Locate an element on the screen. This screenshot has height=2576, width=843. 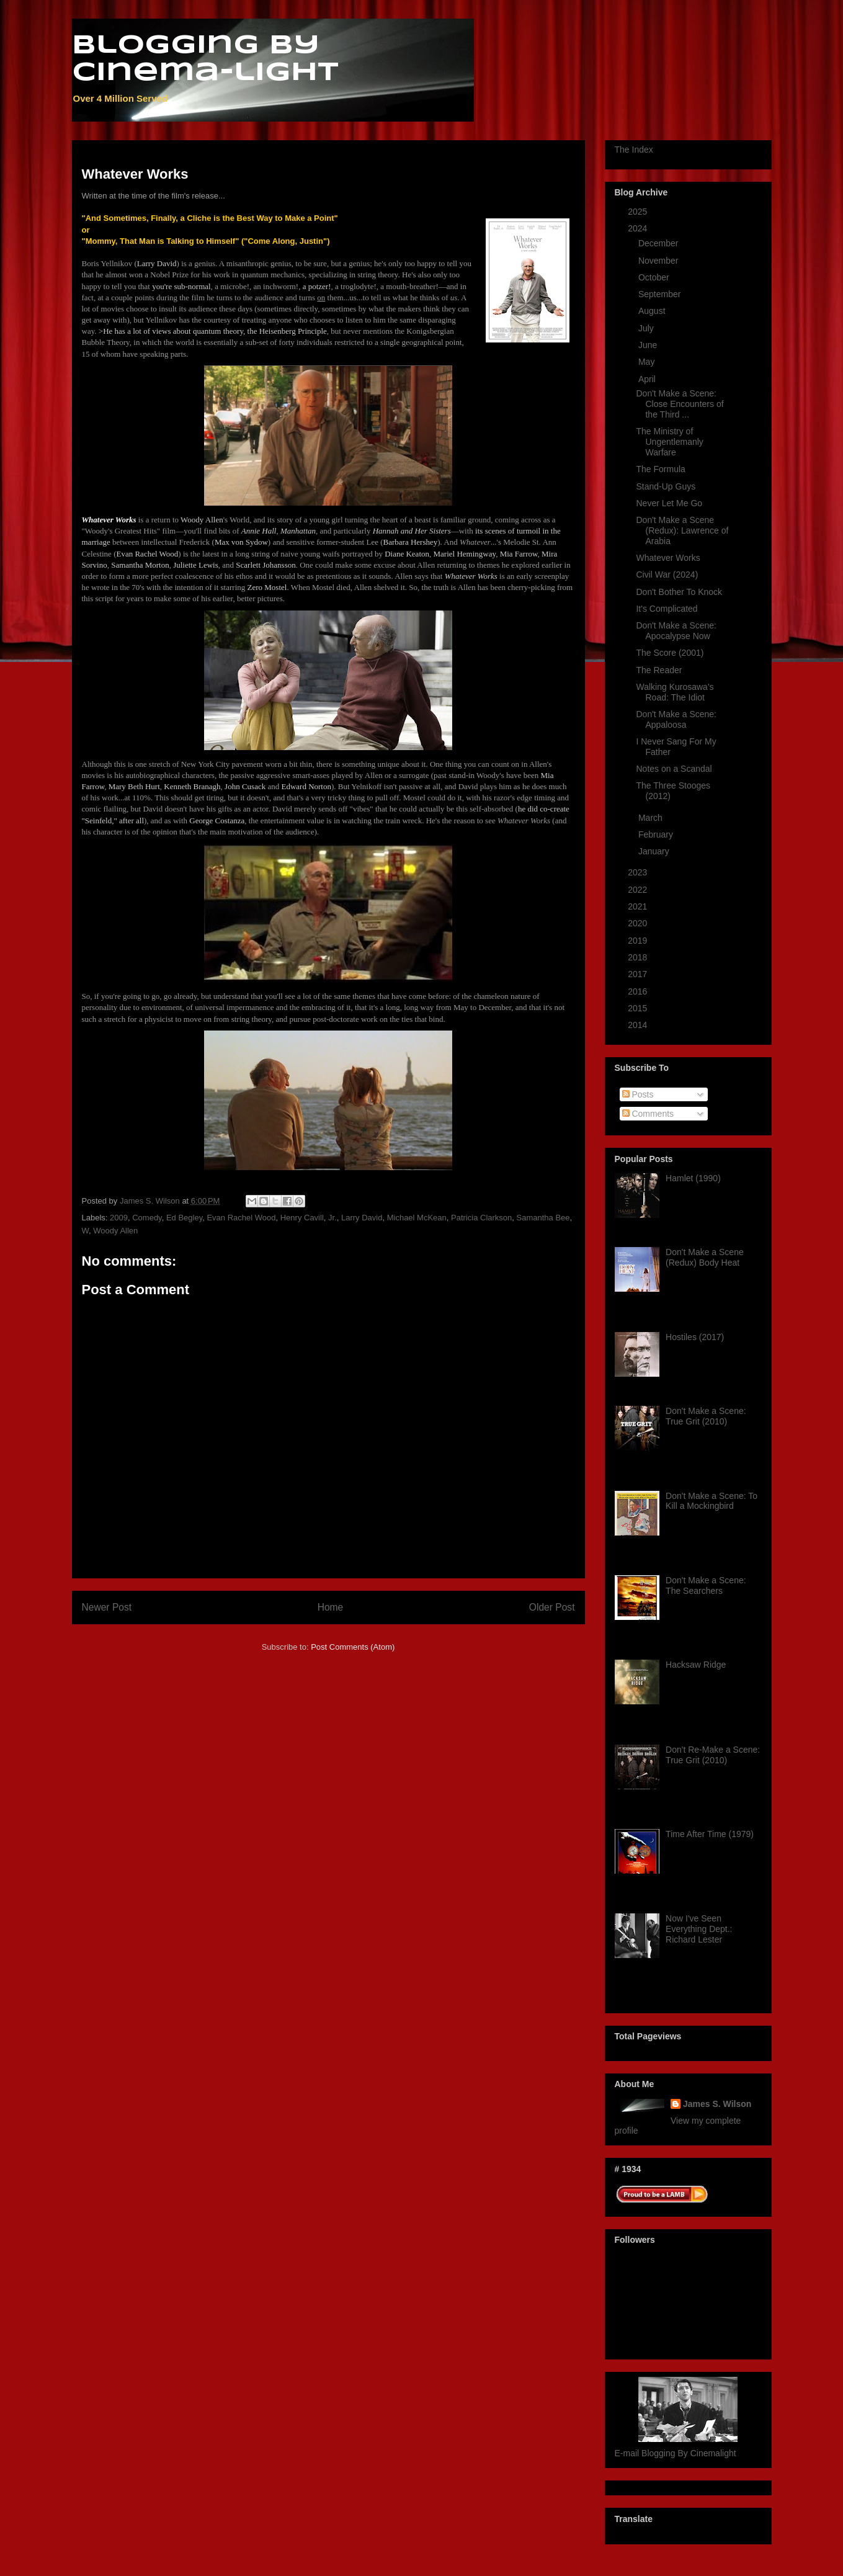
2023 is located at coordinates (638, 872).